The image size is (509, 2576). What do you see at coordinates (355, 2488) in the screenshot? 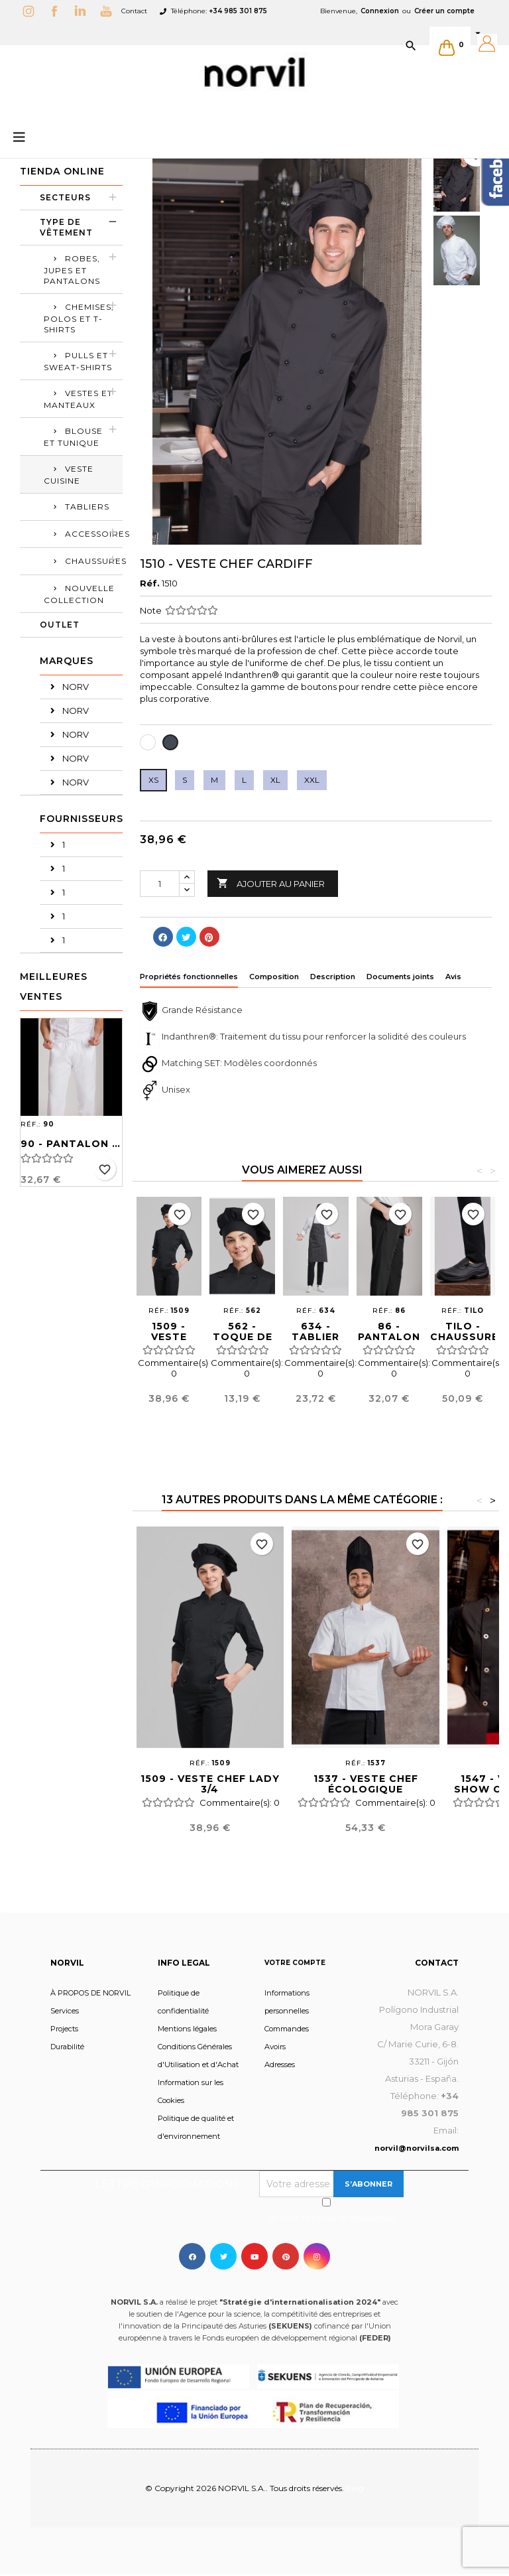
I see `Blog` at bounding box center [355, 2488].